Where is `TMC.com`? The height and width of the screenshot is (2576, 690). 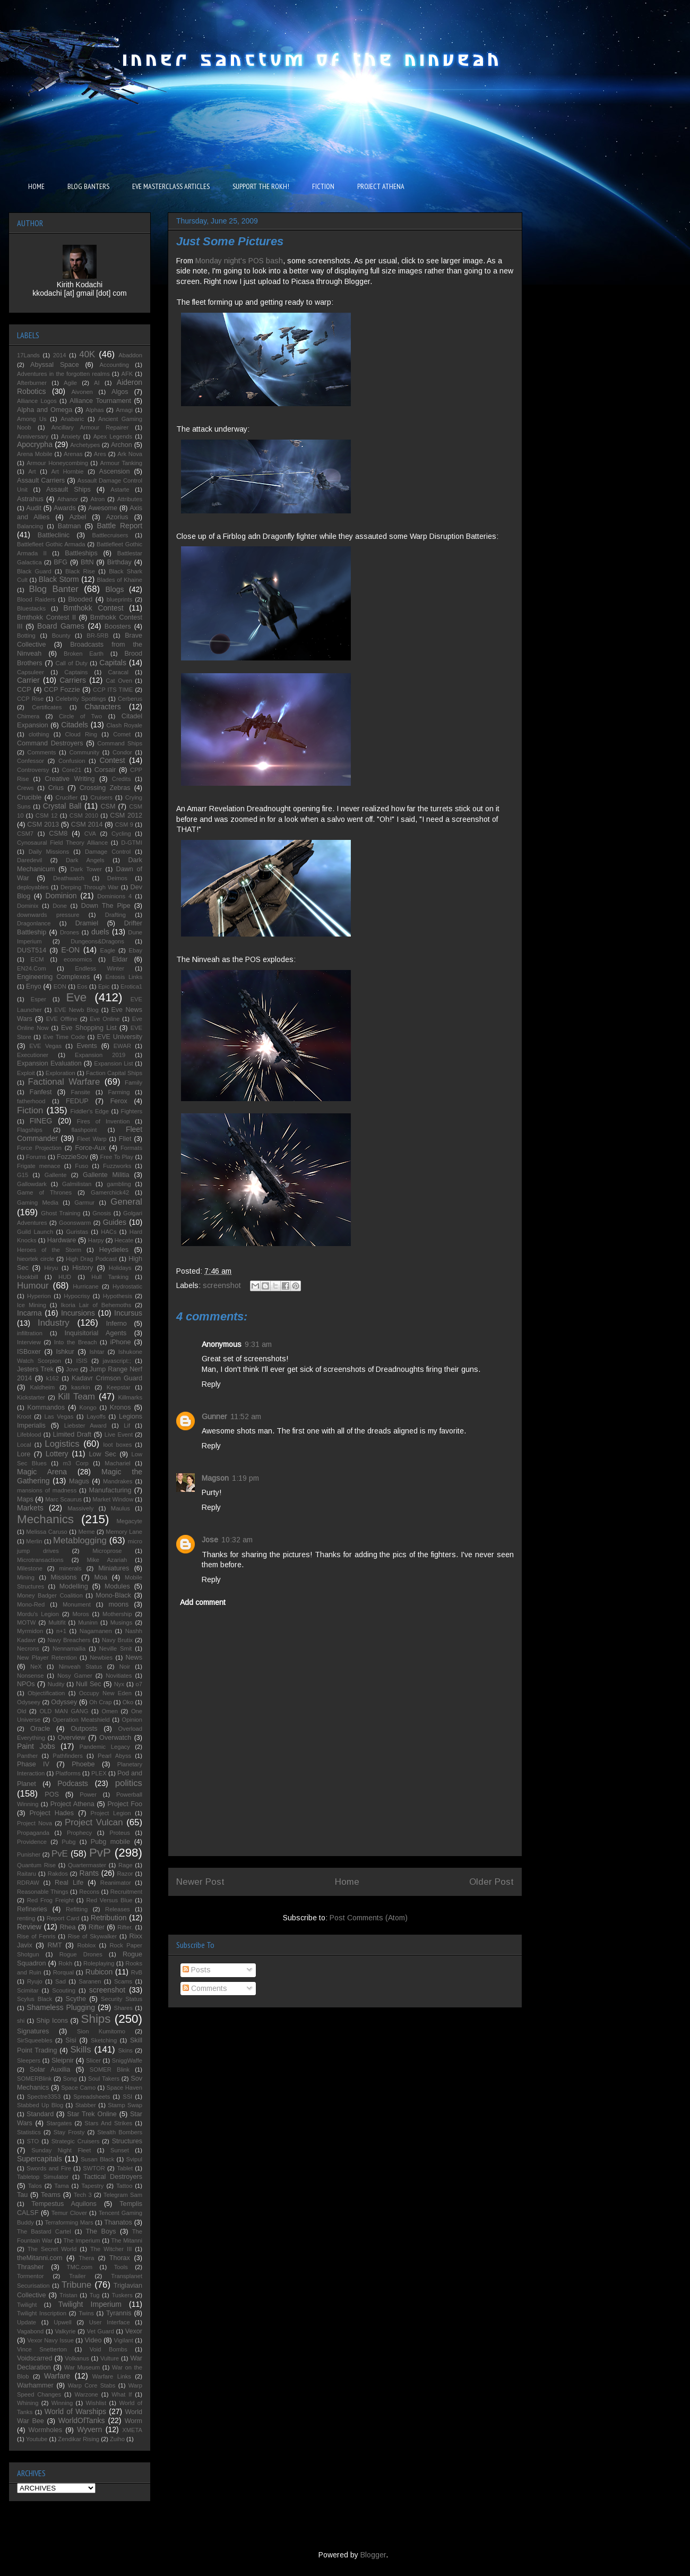
TMC.com is located at coordinates (79, 2267).